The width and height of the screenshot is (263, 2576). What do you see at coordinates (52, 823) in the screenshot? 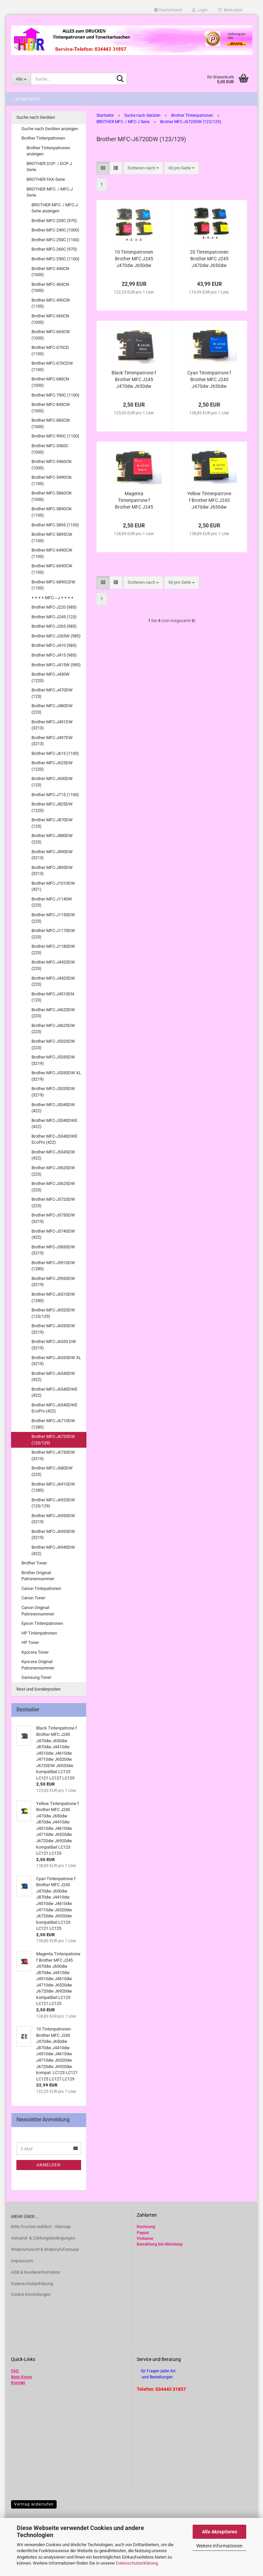
I see `Brother MFC-J870DW (123)` at bounding box center [52, 823].